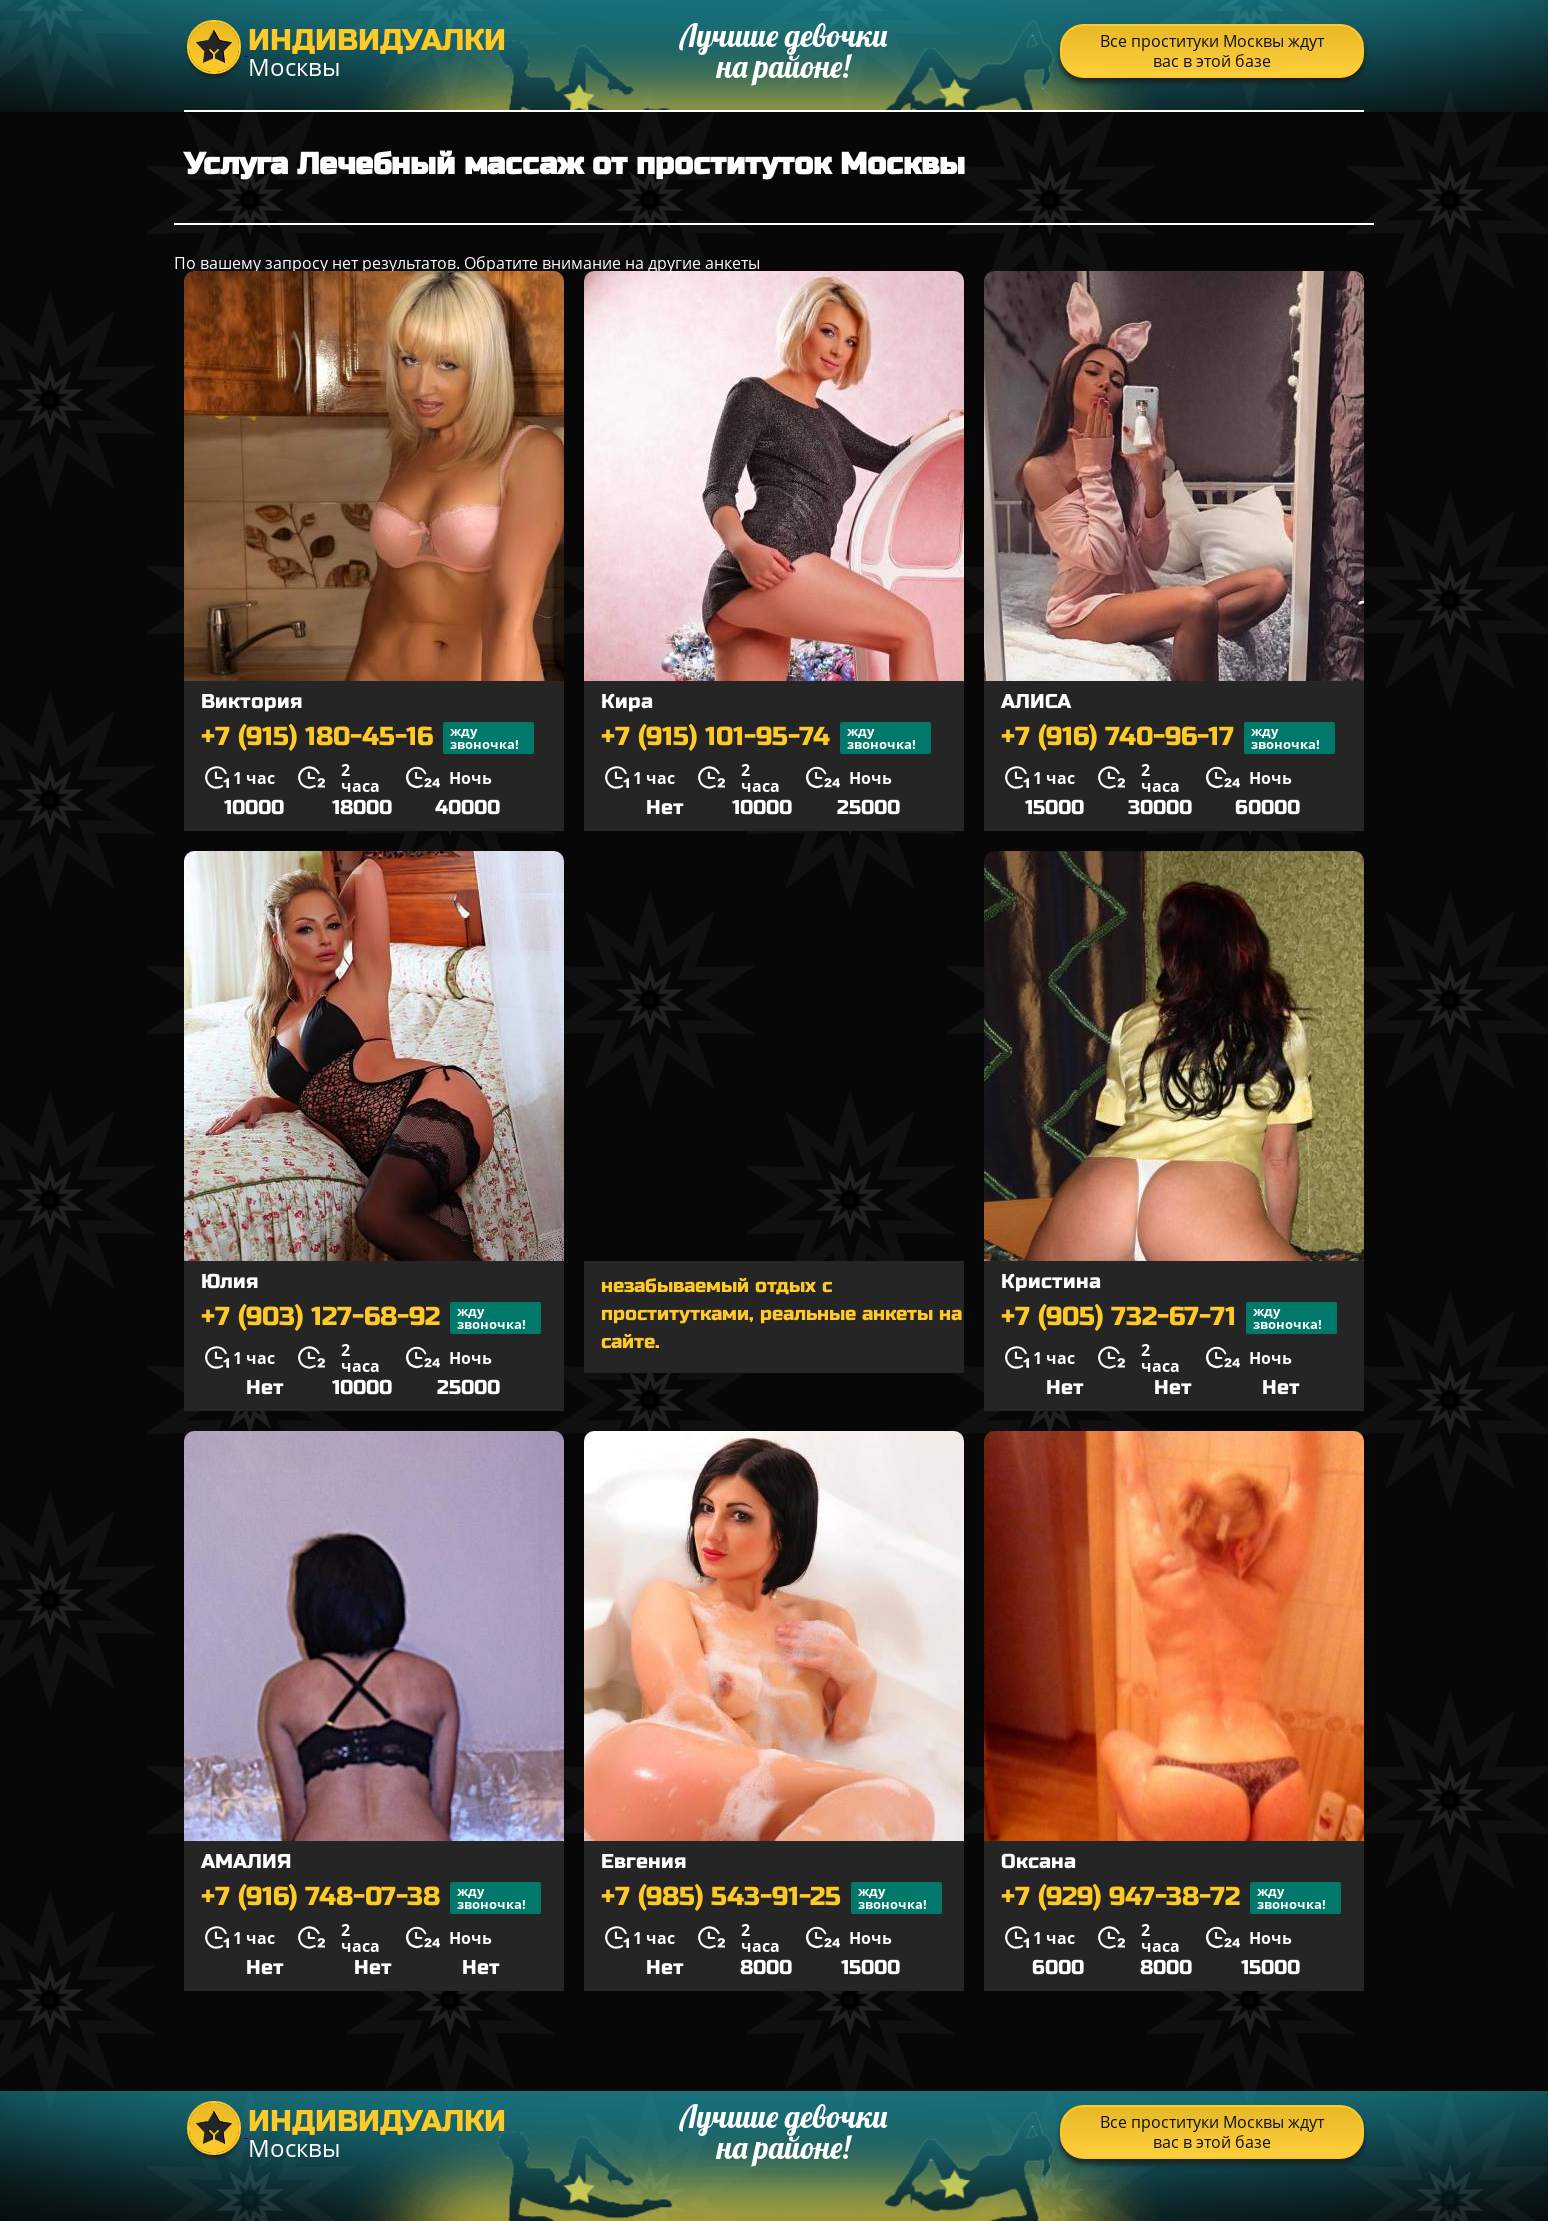 The image size is (1548, 2221). I want to click on АМАЛИЯ, so click(246, 1861).